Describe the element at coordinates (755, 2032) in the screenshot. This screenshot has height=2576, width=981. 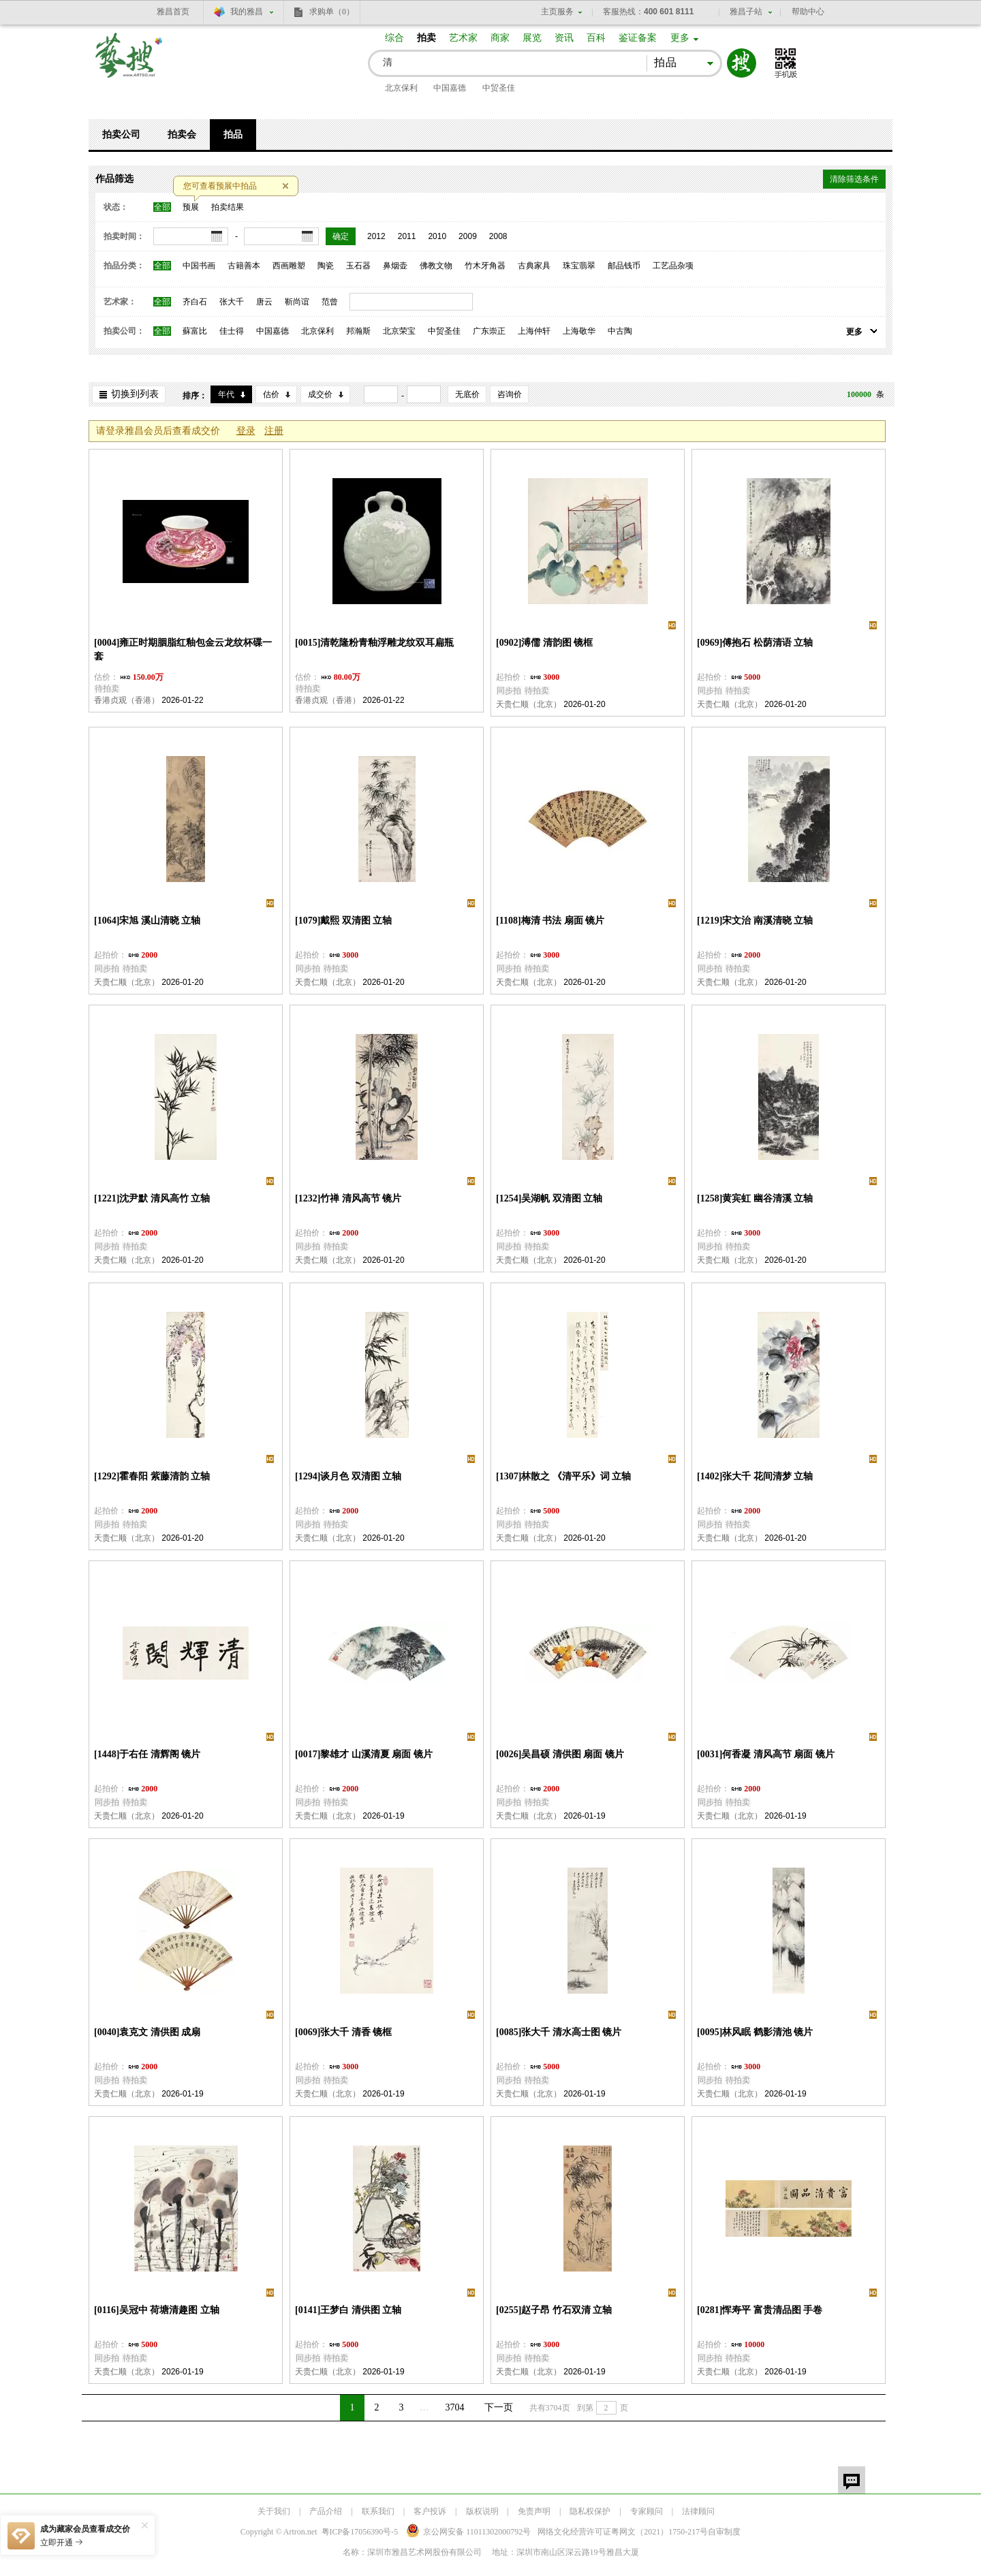
I see `[0095]林风眠 鹤影清池 镜片` at that location.